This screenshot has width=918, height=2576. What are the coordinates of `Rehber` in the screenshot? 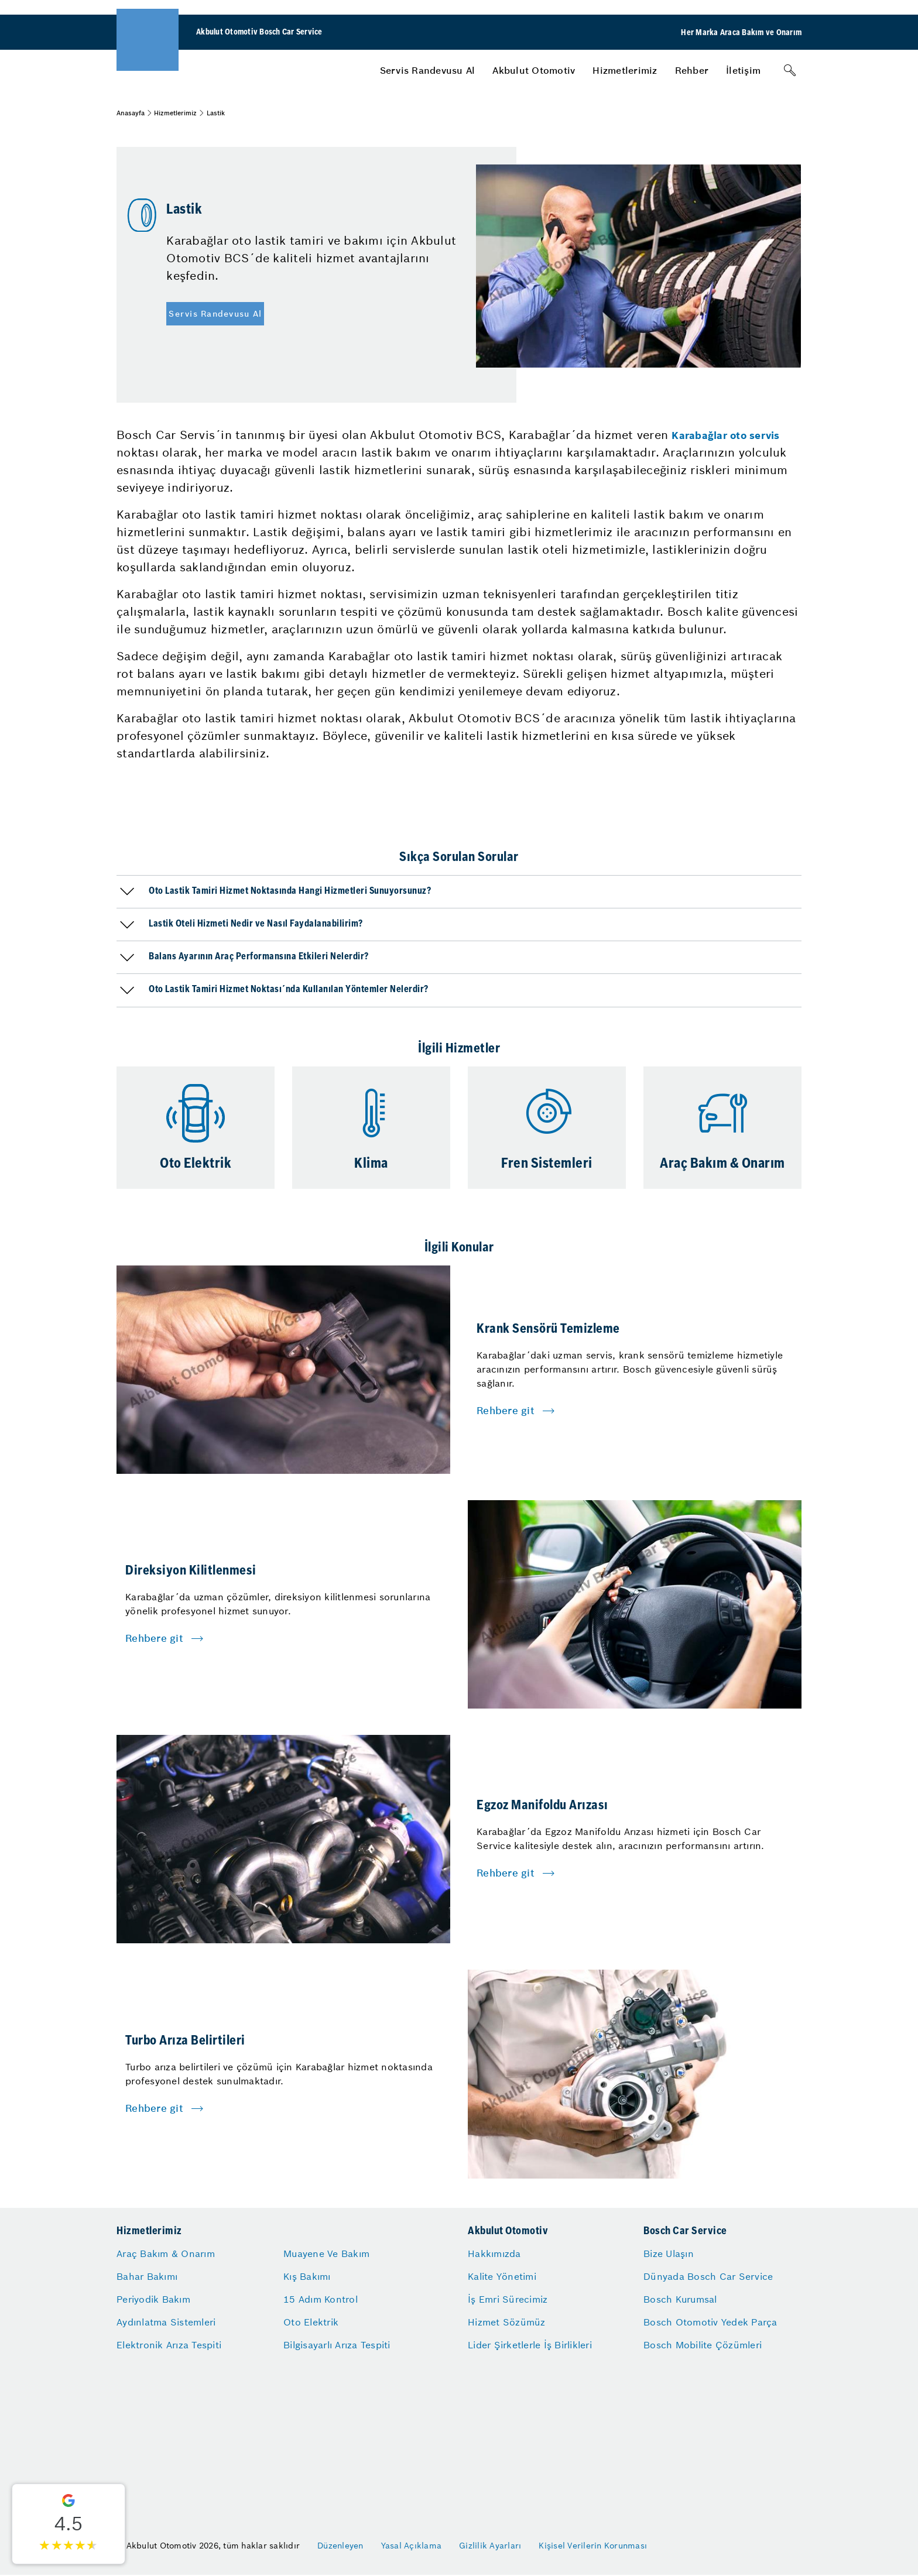 It's located at (692, 70).